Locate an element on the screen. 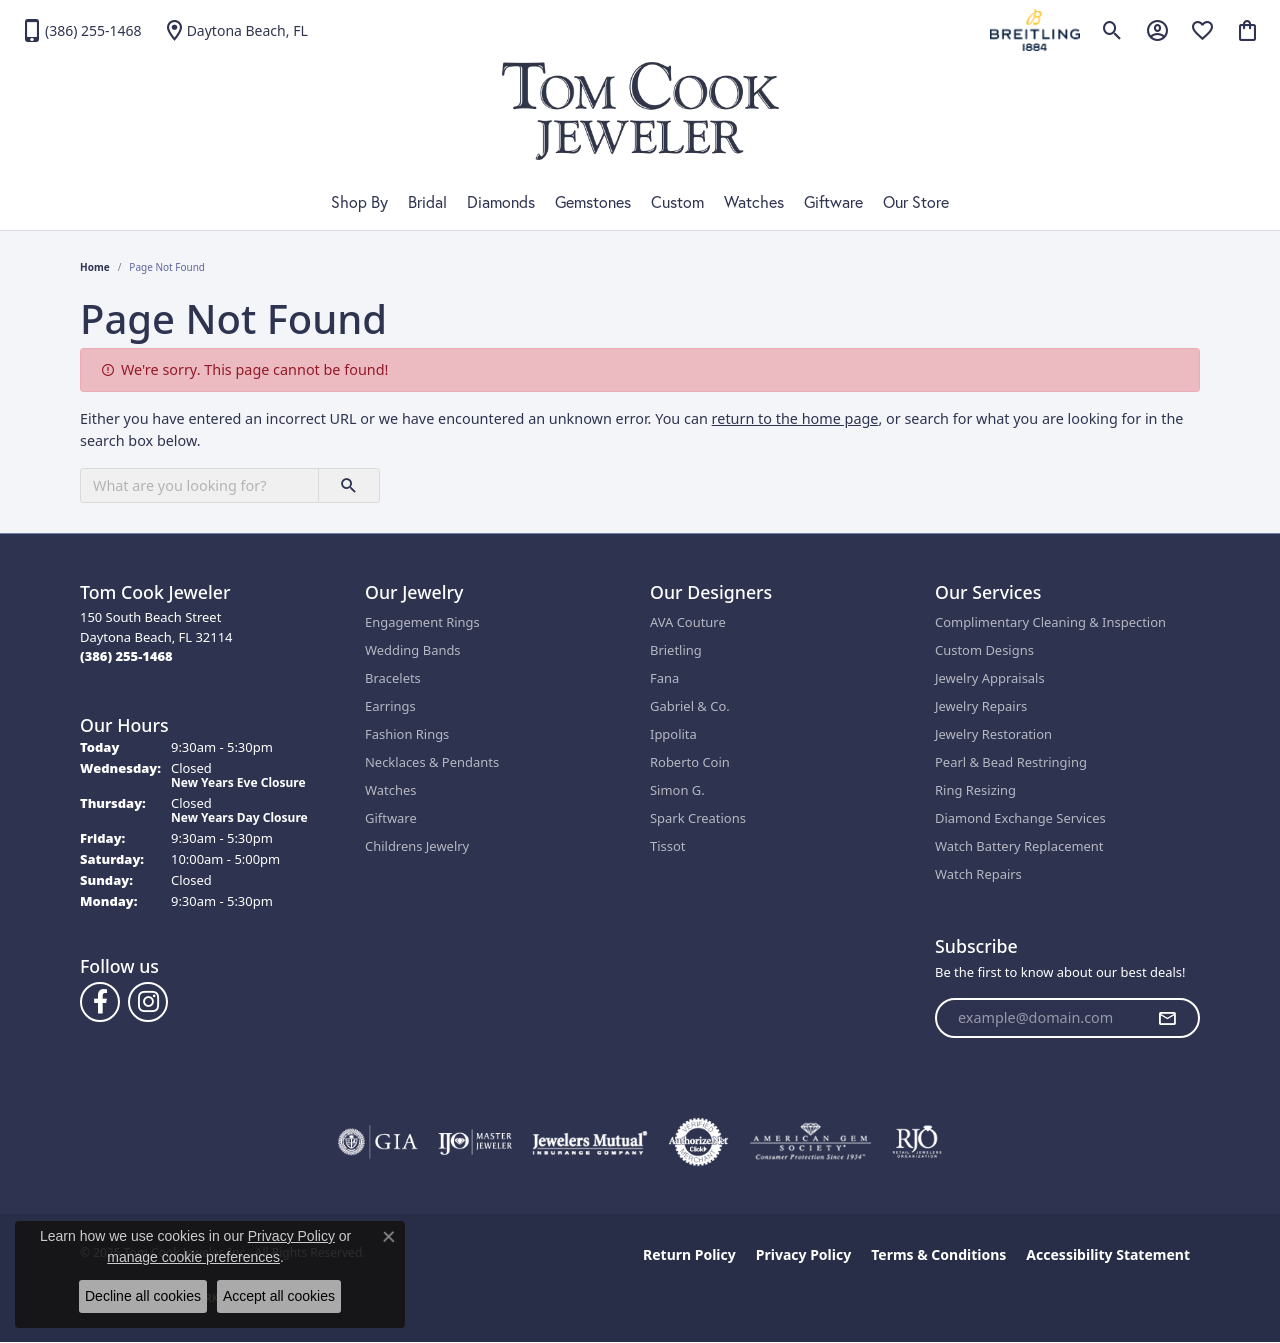  Privacy Policy is located at coordinates (803, 1254).